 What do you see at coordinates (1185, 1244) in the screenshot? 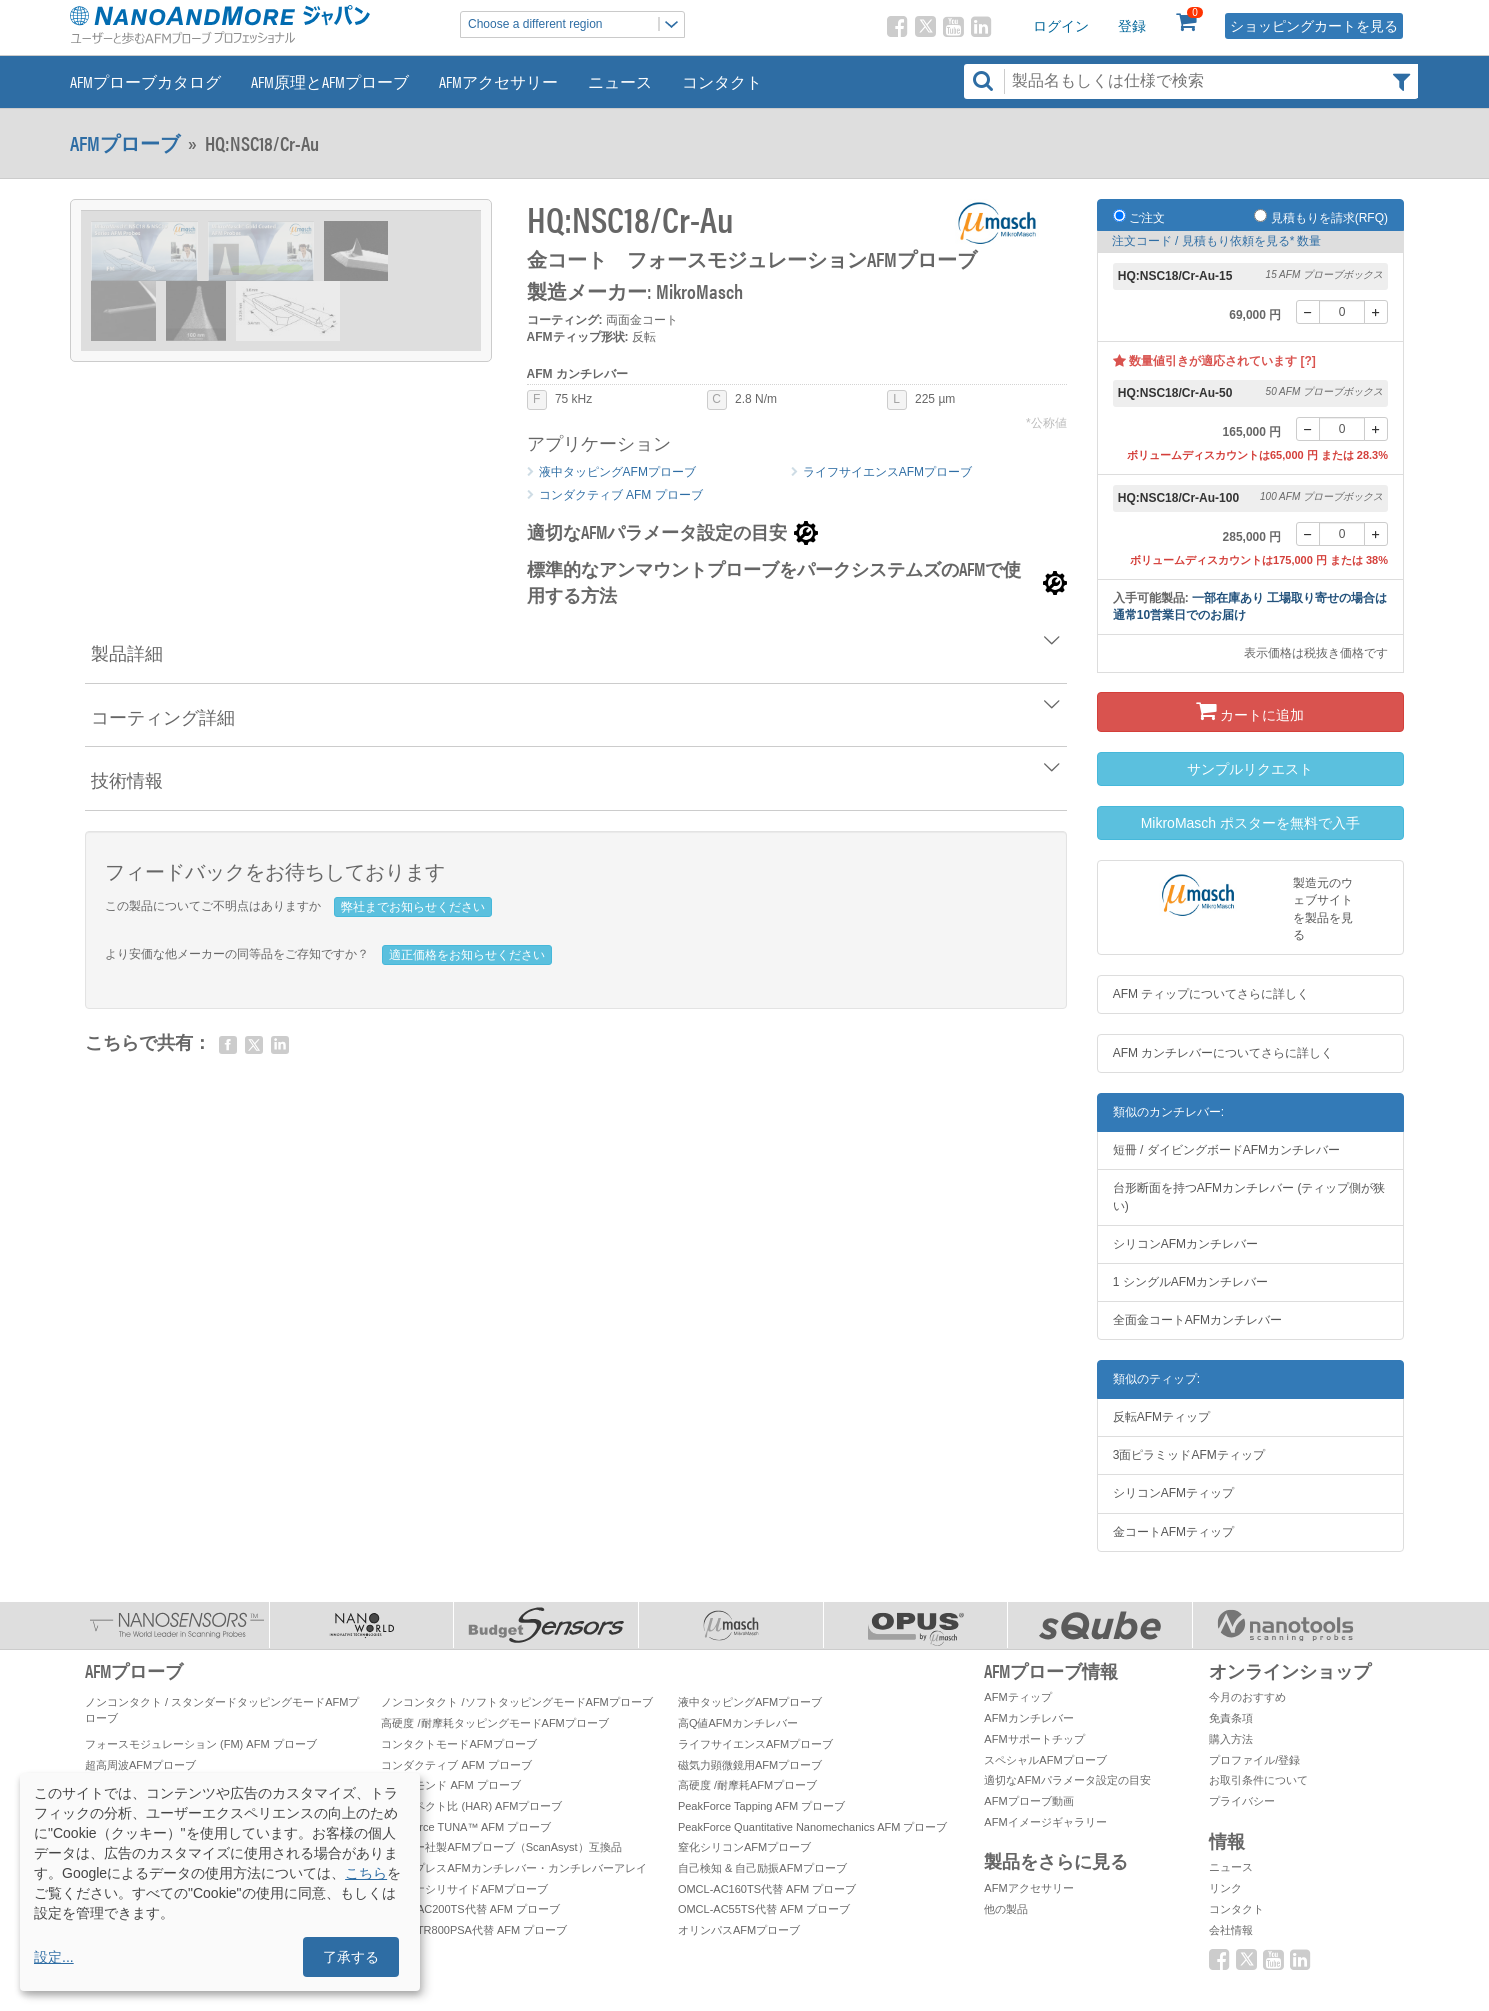
I see `シリコンAFMカンチレバー` at bounding box center [1185, 1244].